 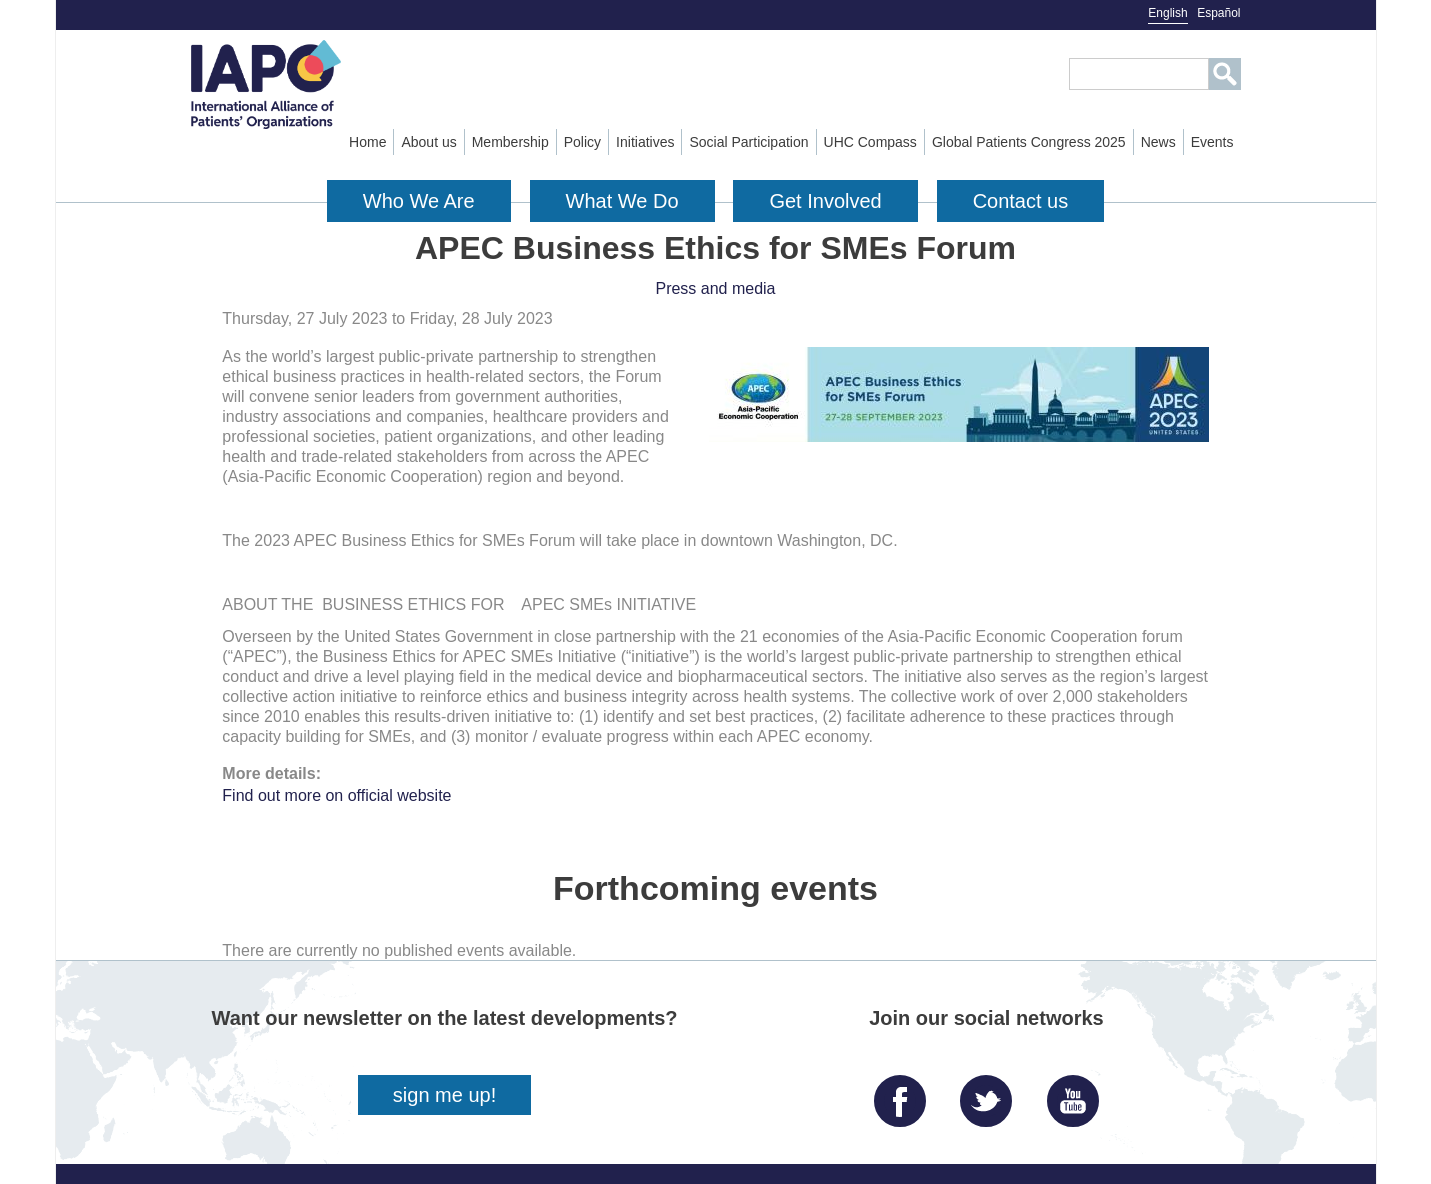 I want to click on Social Participation, so click(x=748, y=142).